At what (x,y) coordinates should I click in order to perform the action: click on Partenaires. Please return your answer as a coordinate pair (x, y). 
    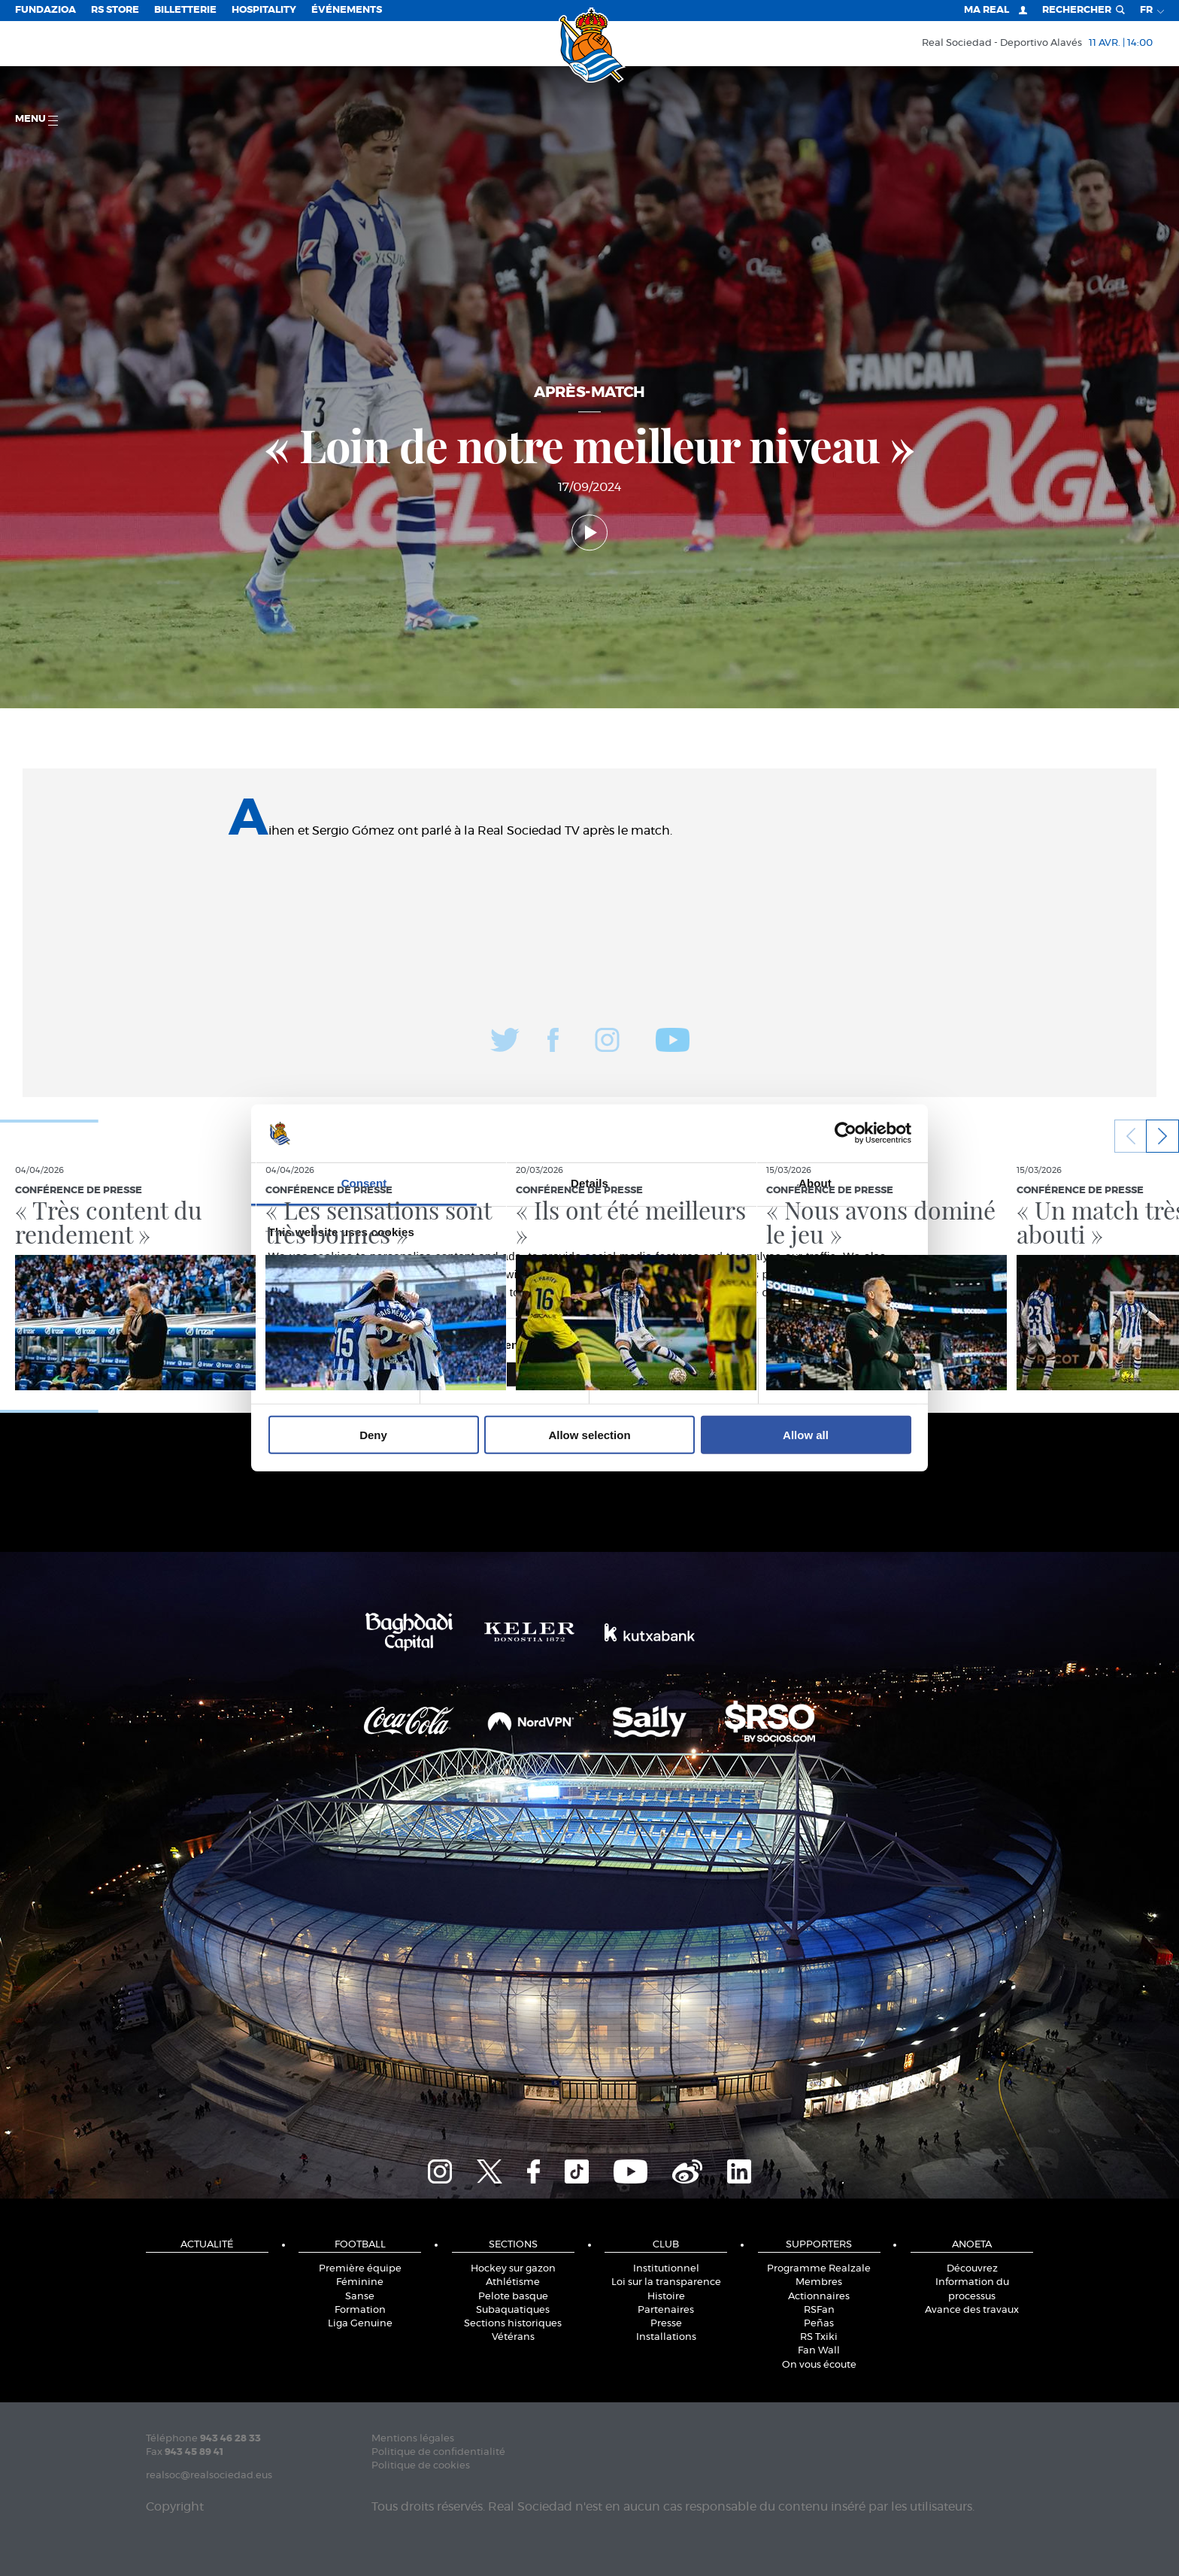
    Looking at the image, I should click on (666, 2310).